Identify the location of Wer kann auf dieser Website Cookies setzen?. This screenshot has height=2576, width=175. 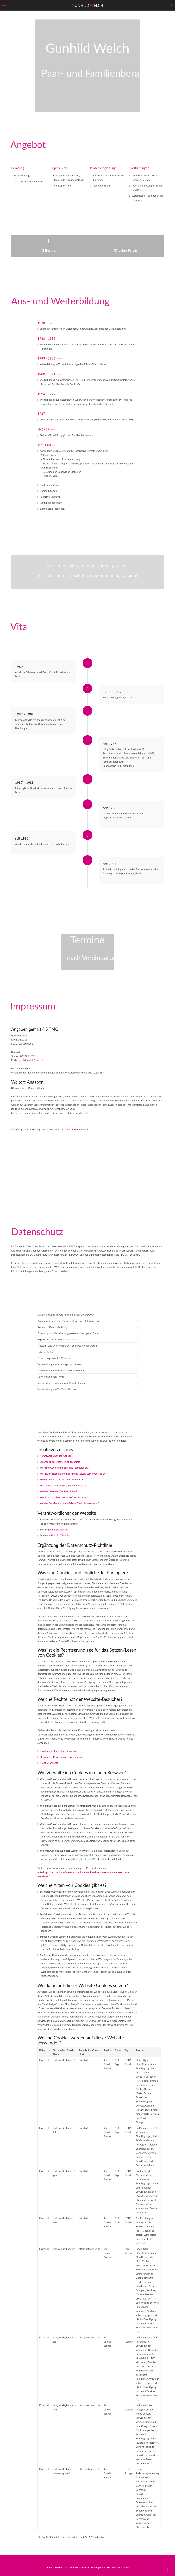
(64, 1497).